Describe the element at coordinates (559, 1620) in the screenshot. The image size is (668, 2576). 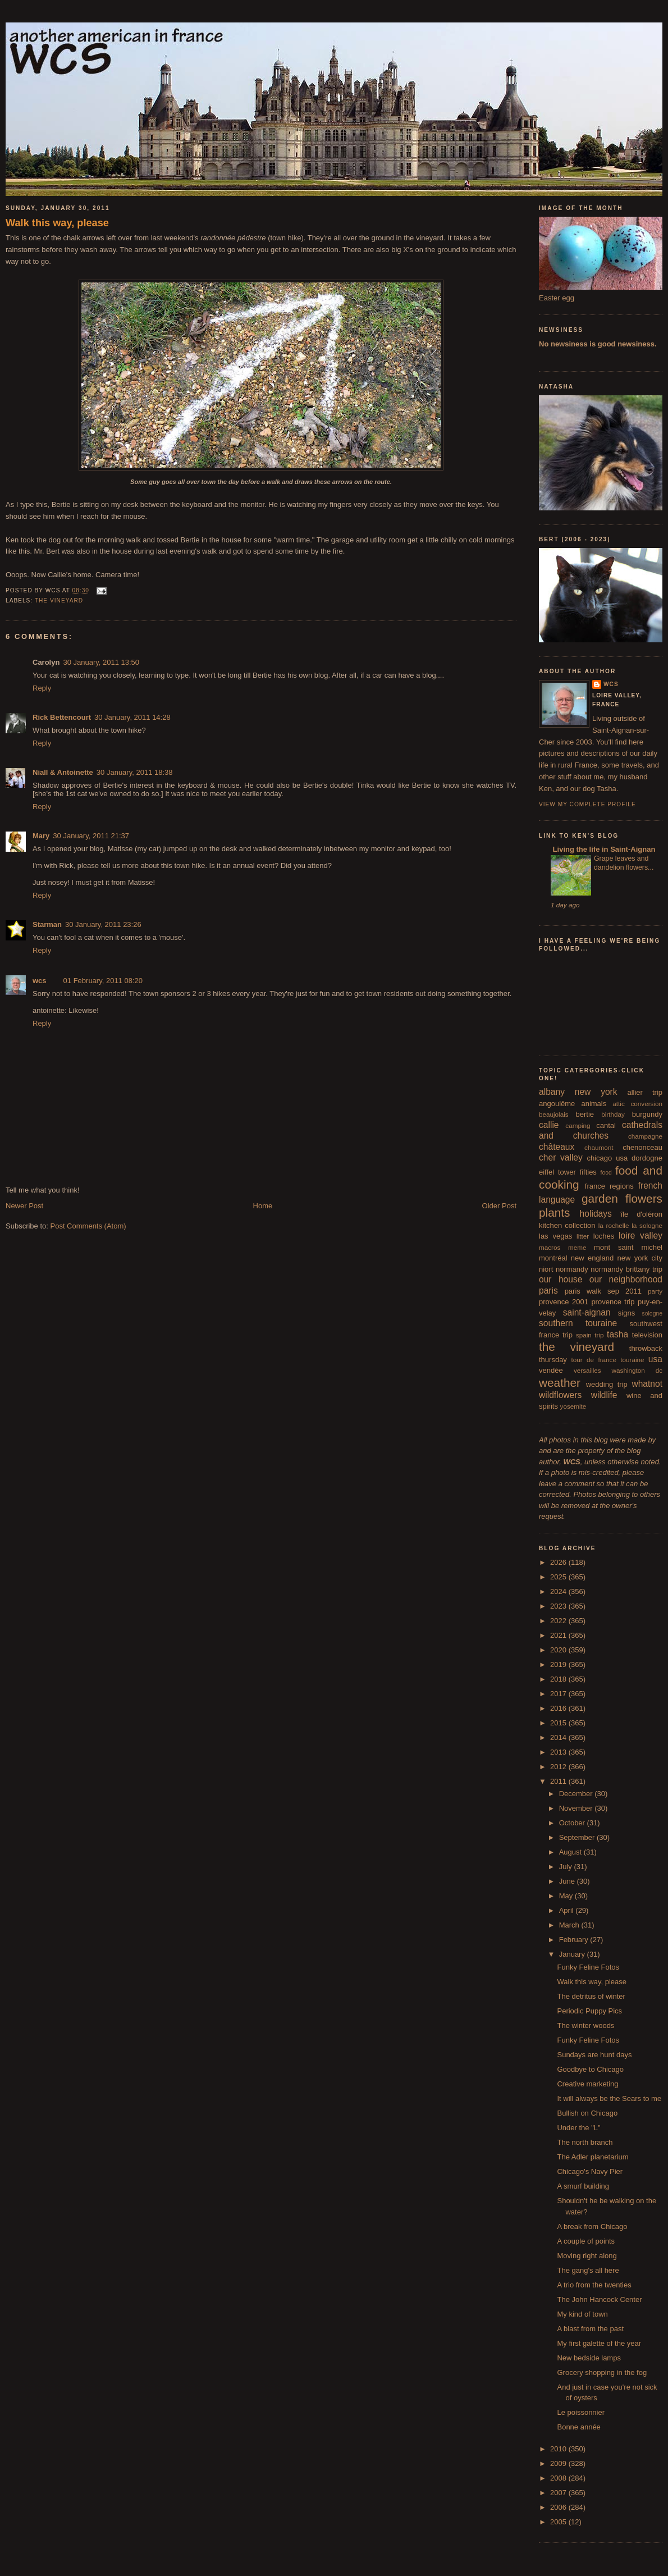
I see `2022` at that location.